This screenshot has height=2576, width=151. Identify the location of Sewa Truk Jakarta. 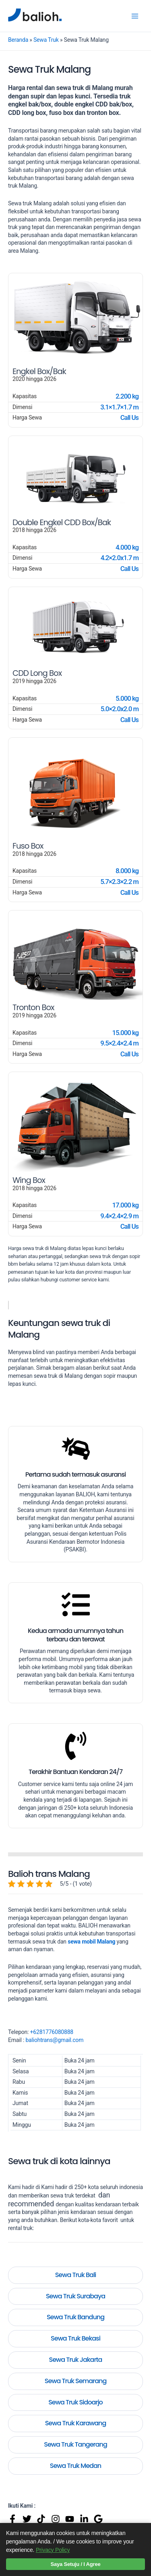
(75, 2359).